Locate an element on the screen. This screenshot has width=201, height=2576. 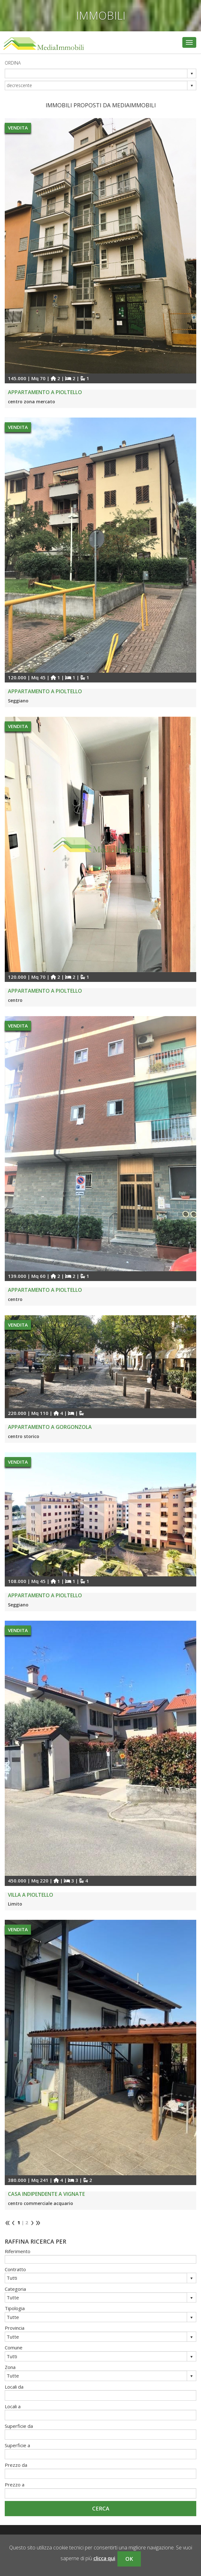
[combobox] is located at coordinates (96, 73).